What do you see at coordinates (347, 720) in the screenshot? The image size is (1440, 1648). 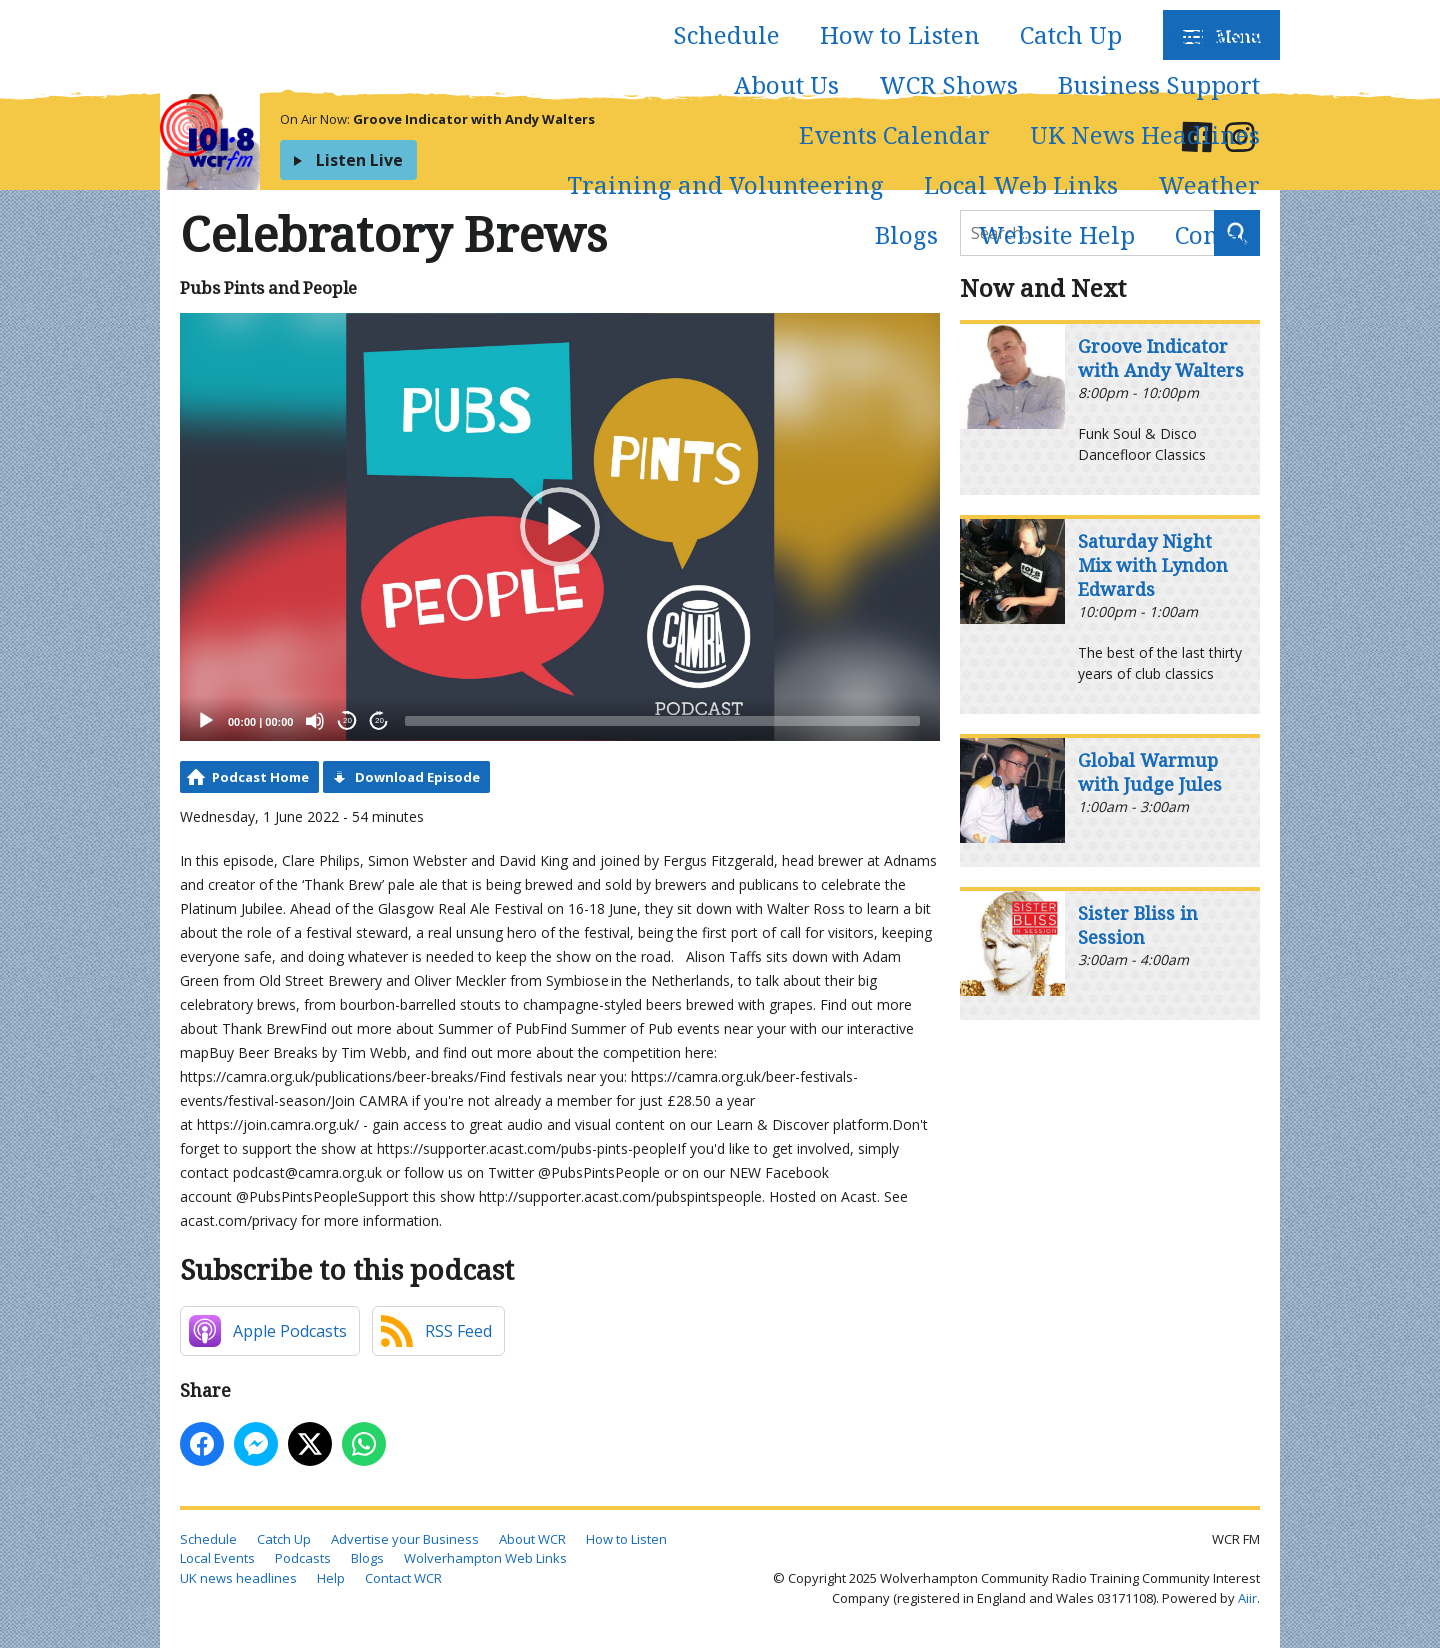 I see `20 [Skip back 20 seconds]` at bounding box center [347, 720].